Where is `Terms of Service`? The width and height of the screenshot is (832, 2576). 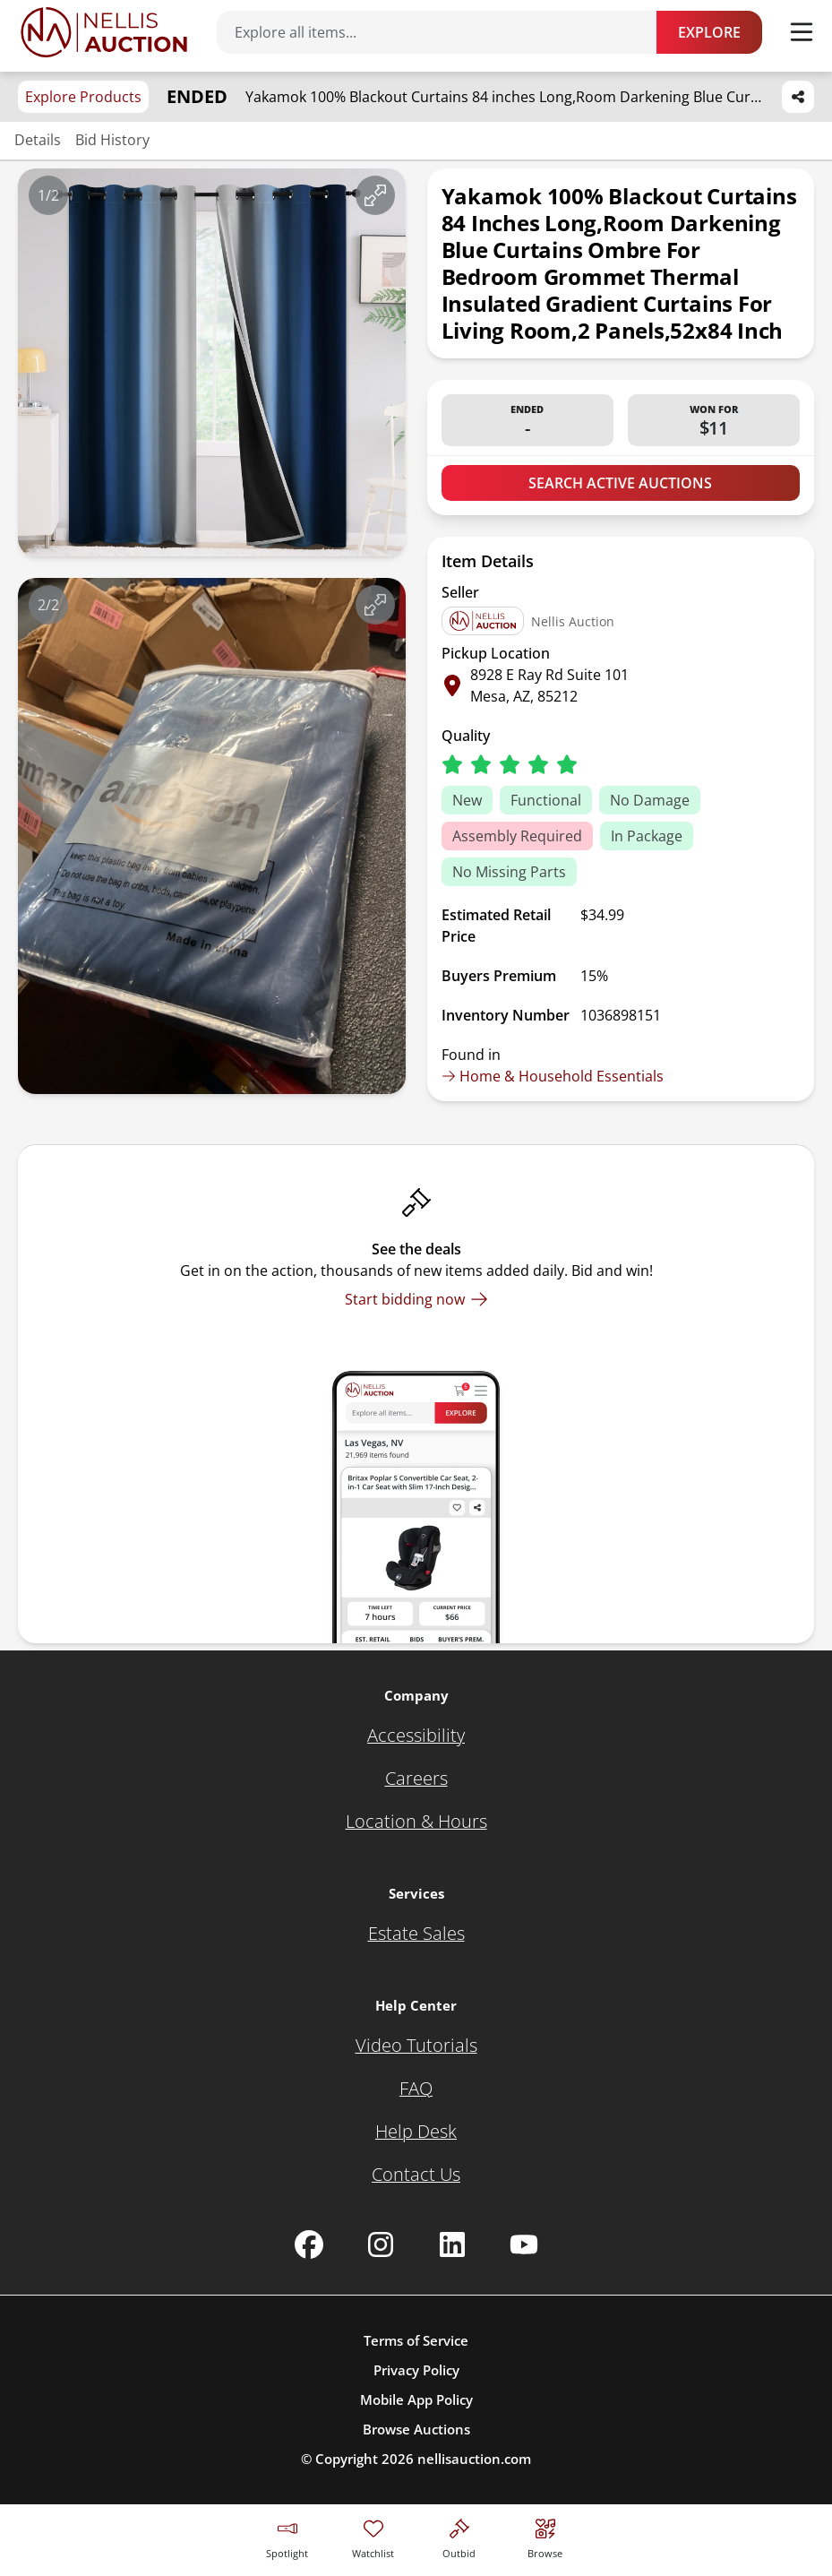
Terms of Service is located at coordinates (416, 2340).